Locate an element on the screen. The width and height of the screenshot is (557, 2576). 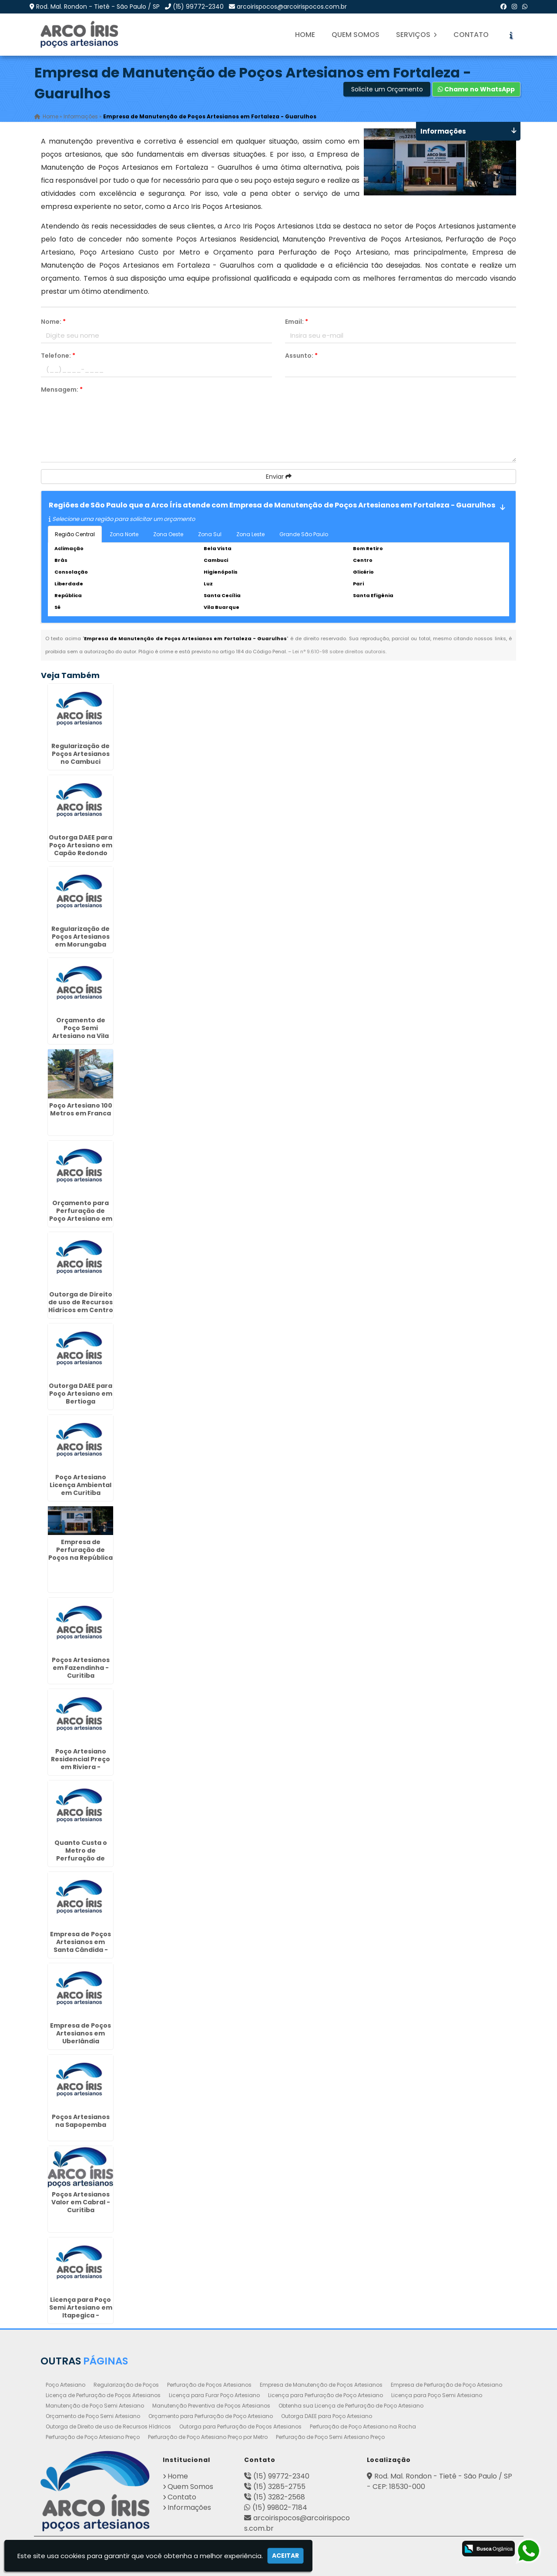
Outorga DAEE para Poço Artesiano em Bertioga is located at coordinates (80, 1393).